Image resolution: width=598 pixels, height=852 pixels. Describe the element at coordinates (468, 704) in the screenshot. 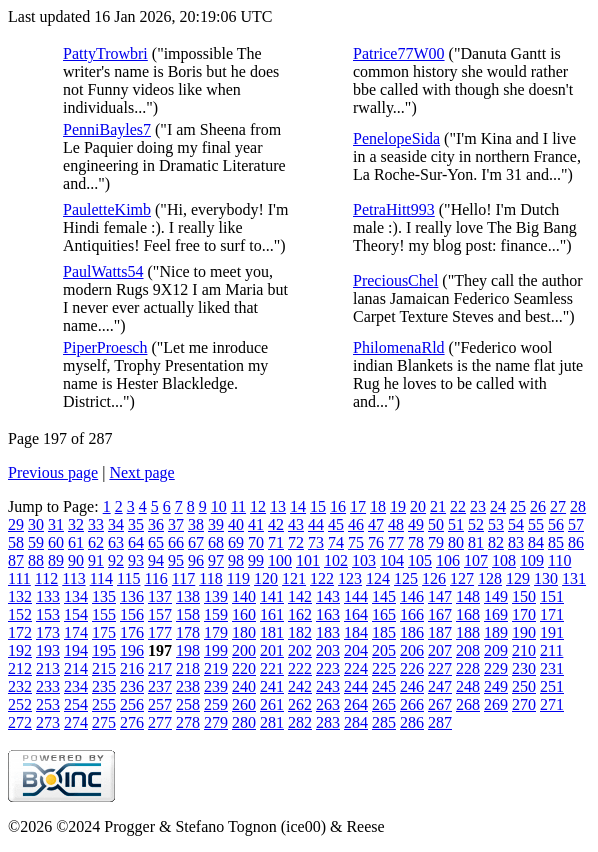

I see `268` at that location.